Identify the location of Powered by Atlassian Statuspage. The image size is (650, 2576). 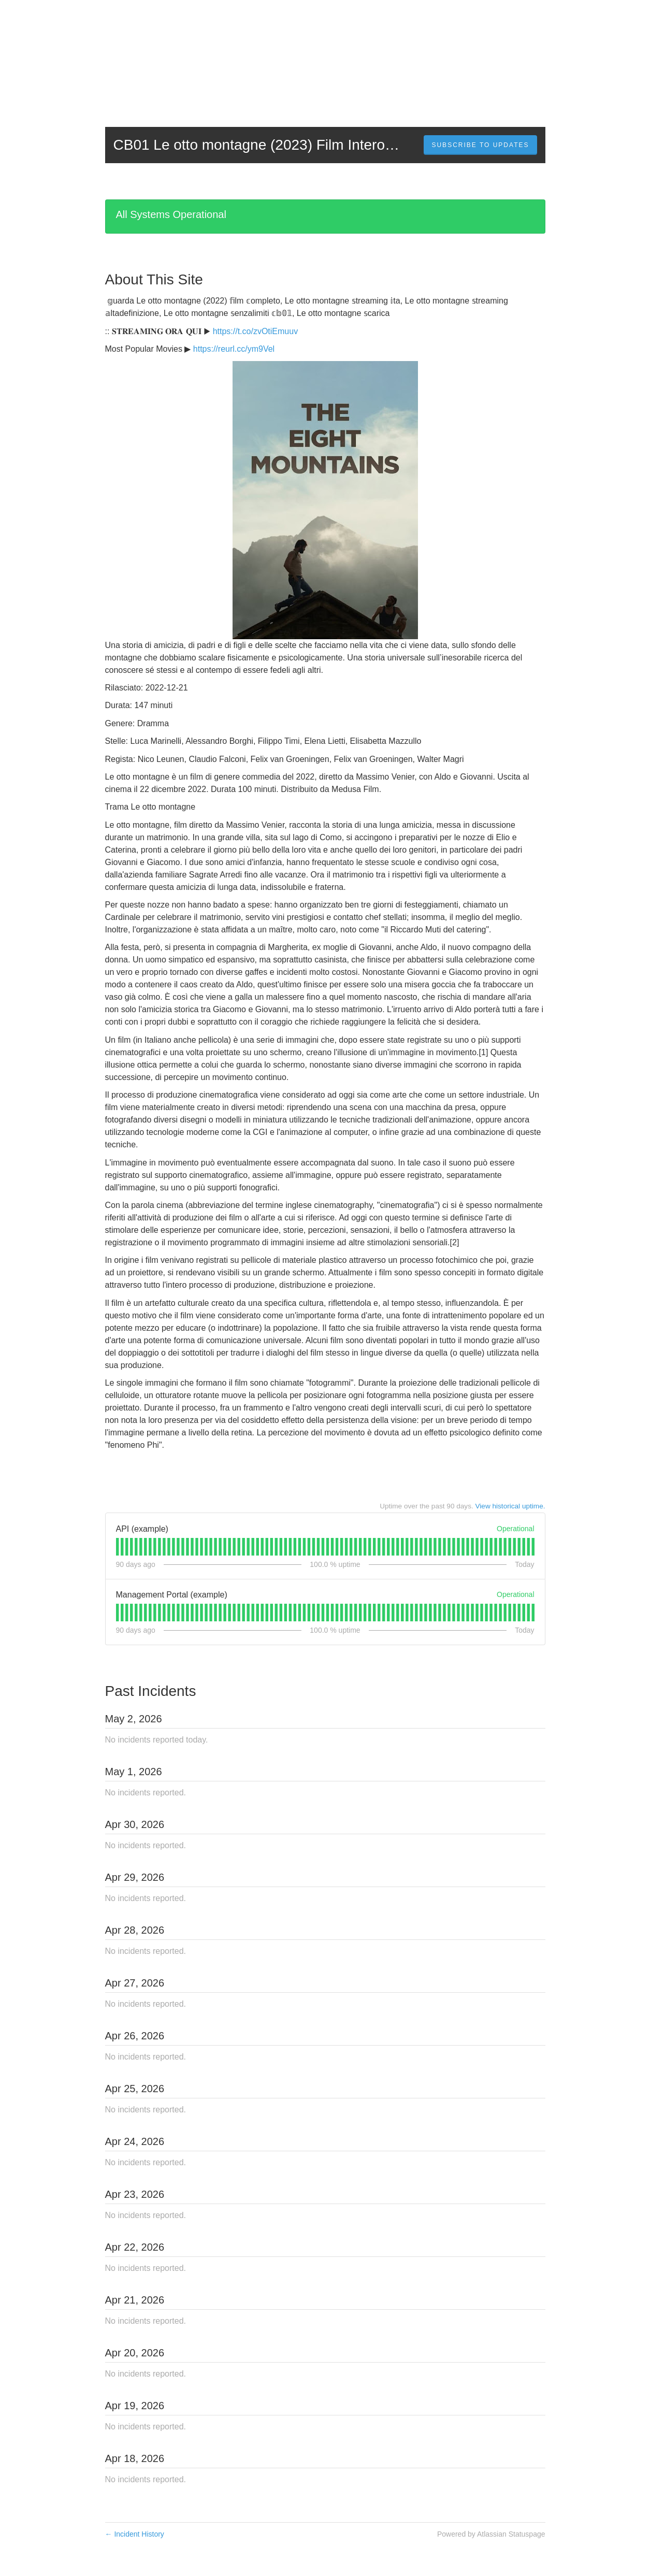
(491, 2534).